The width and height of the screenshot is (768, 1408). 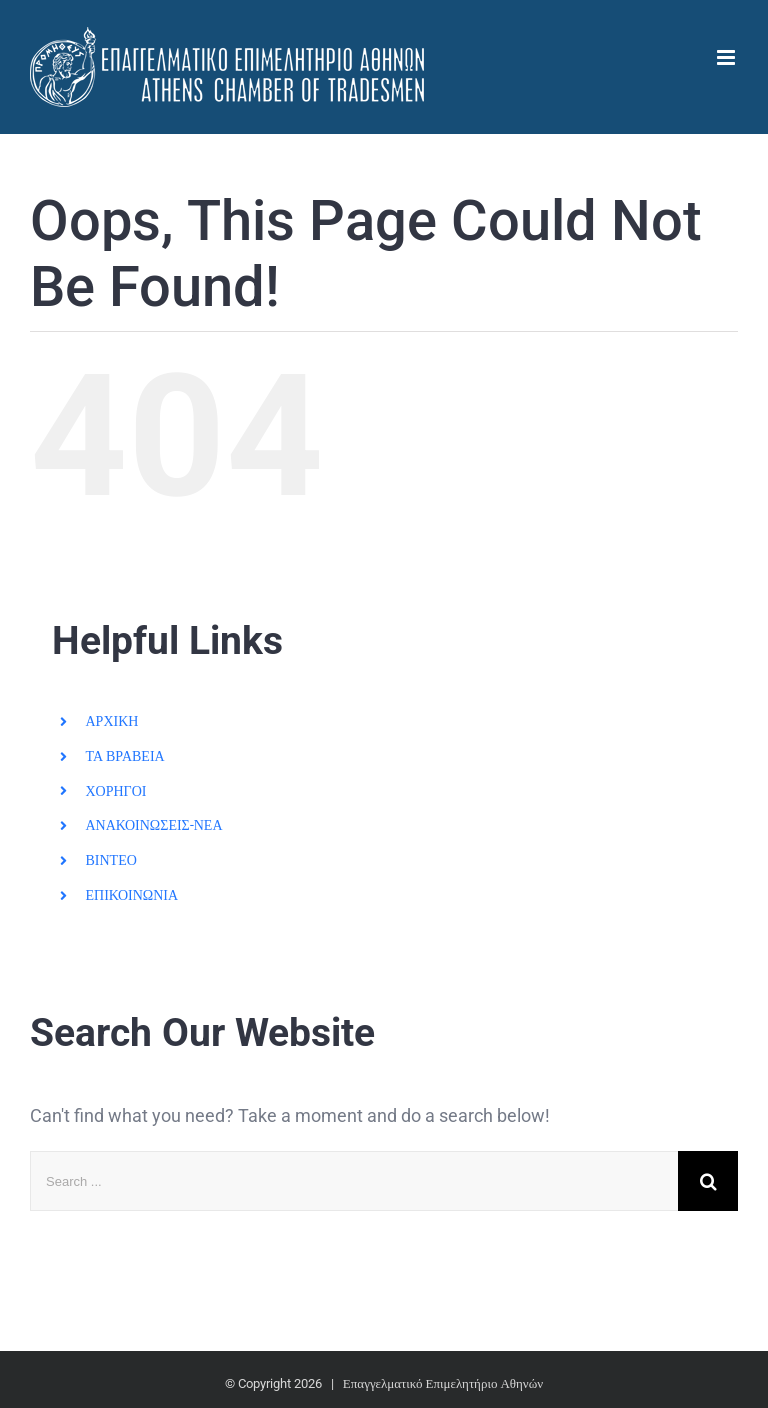 What do you see at coordinates (153, 825) in the screenshot?
I see `ΑΝΑΚΟΙΝΩΣΕΙΣ-ΝΕΑ` at bounding box center [153, 825].